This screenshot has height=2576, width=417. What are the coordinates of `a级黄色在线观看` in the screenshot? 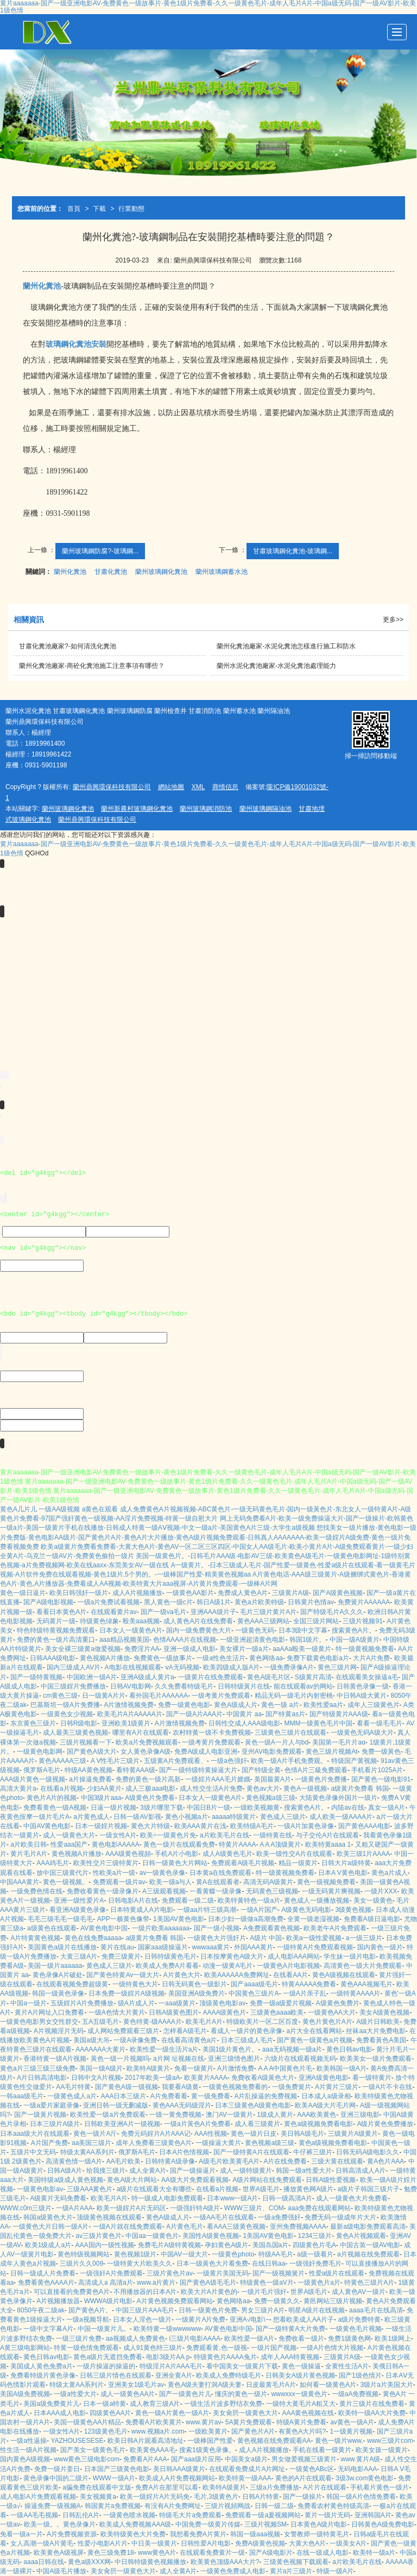 It's located at (52, 1928).